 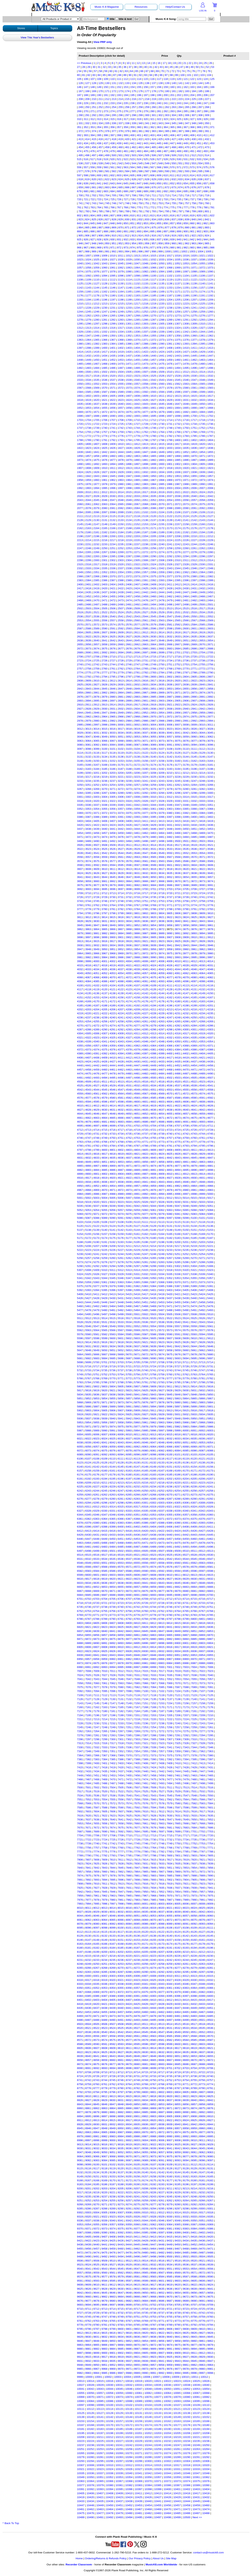 I want to click on 3043, so click(x=194, y=732).